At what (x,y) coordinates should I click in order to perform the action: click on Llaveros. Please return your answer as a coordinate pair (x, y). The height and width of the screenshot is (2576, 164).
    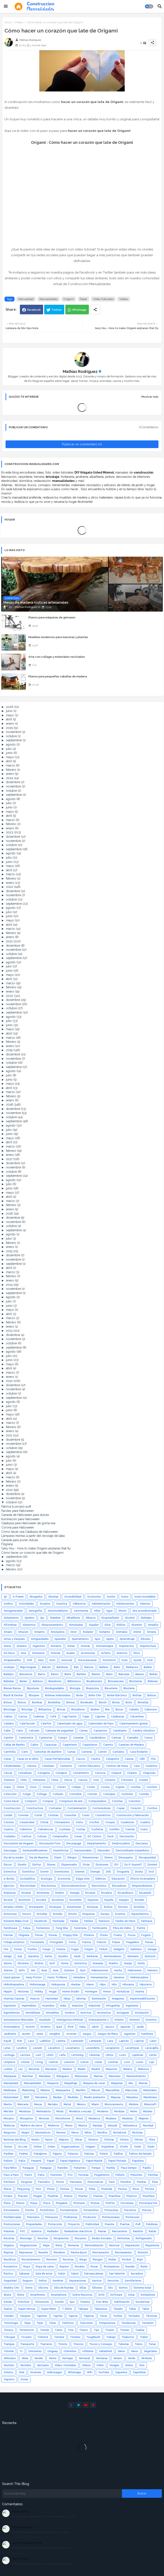
    Looking at the image, I should click on (69, 2062).